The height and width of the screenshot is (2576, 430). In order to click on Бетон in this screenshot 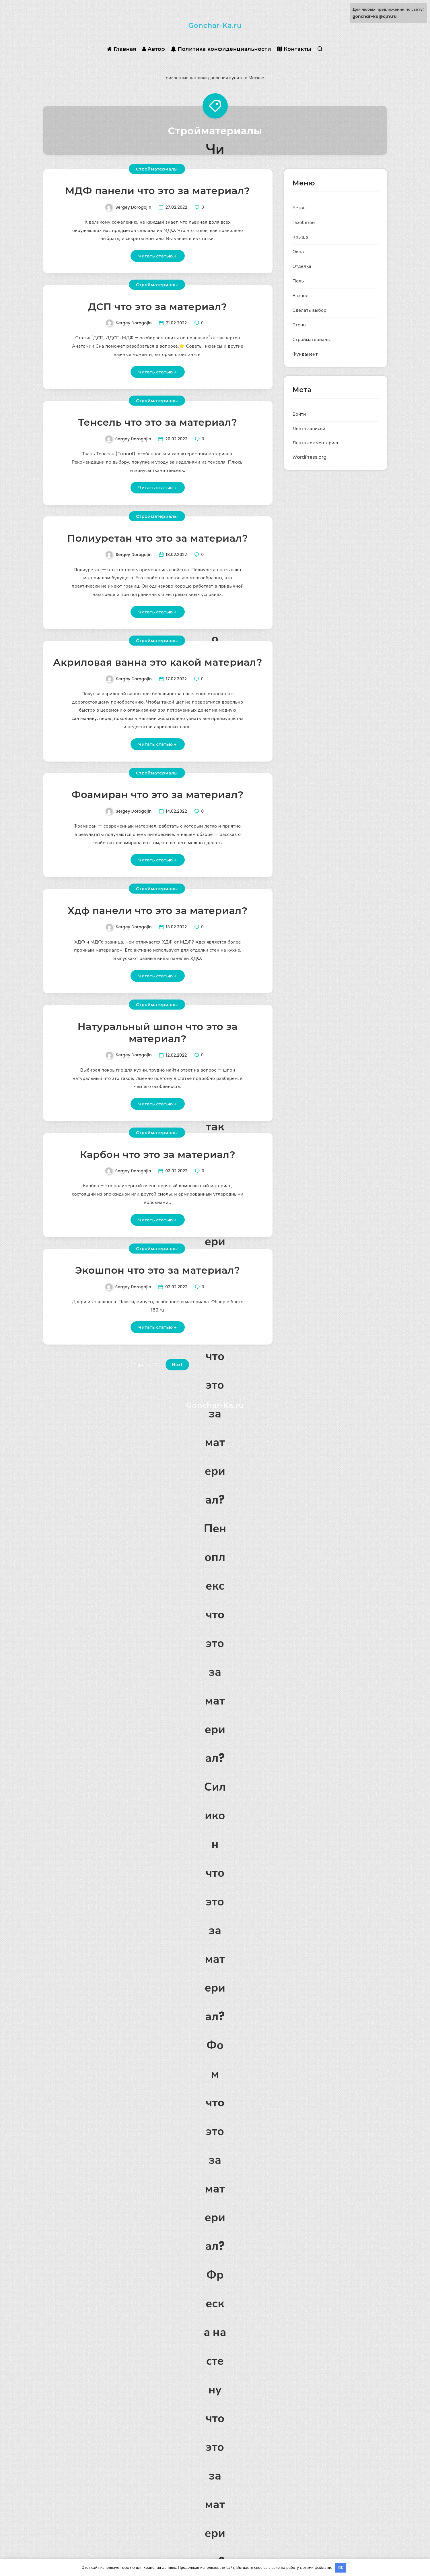, I will do `click(299, 207)`.